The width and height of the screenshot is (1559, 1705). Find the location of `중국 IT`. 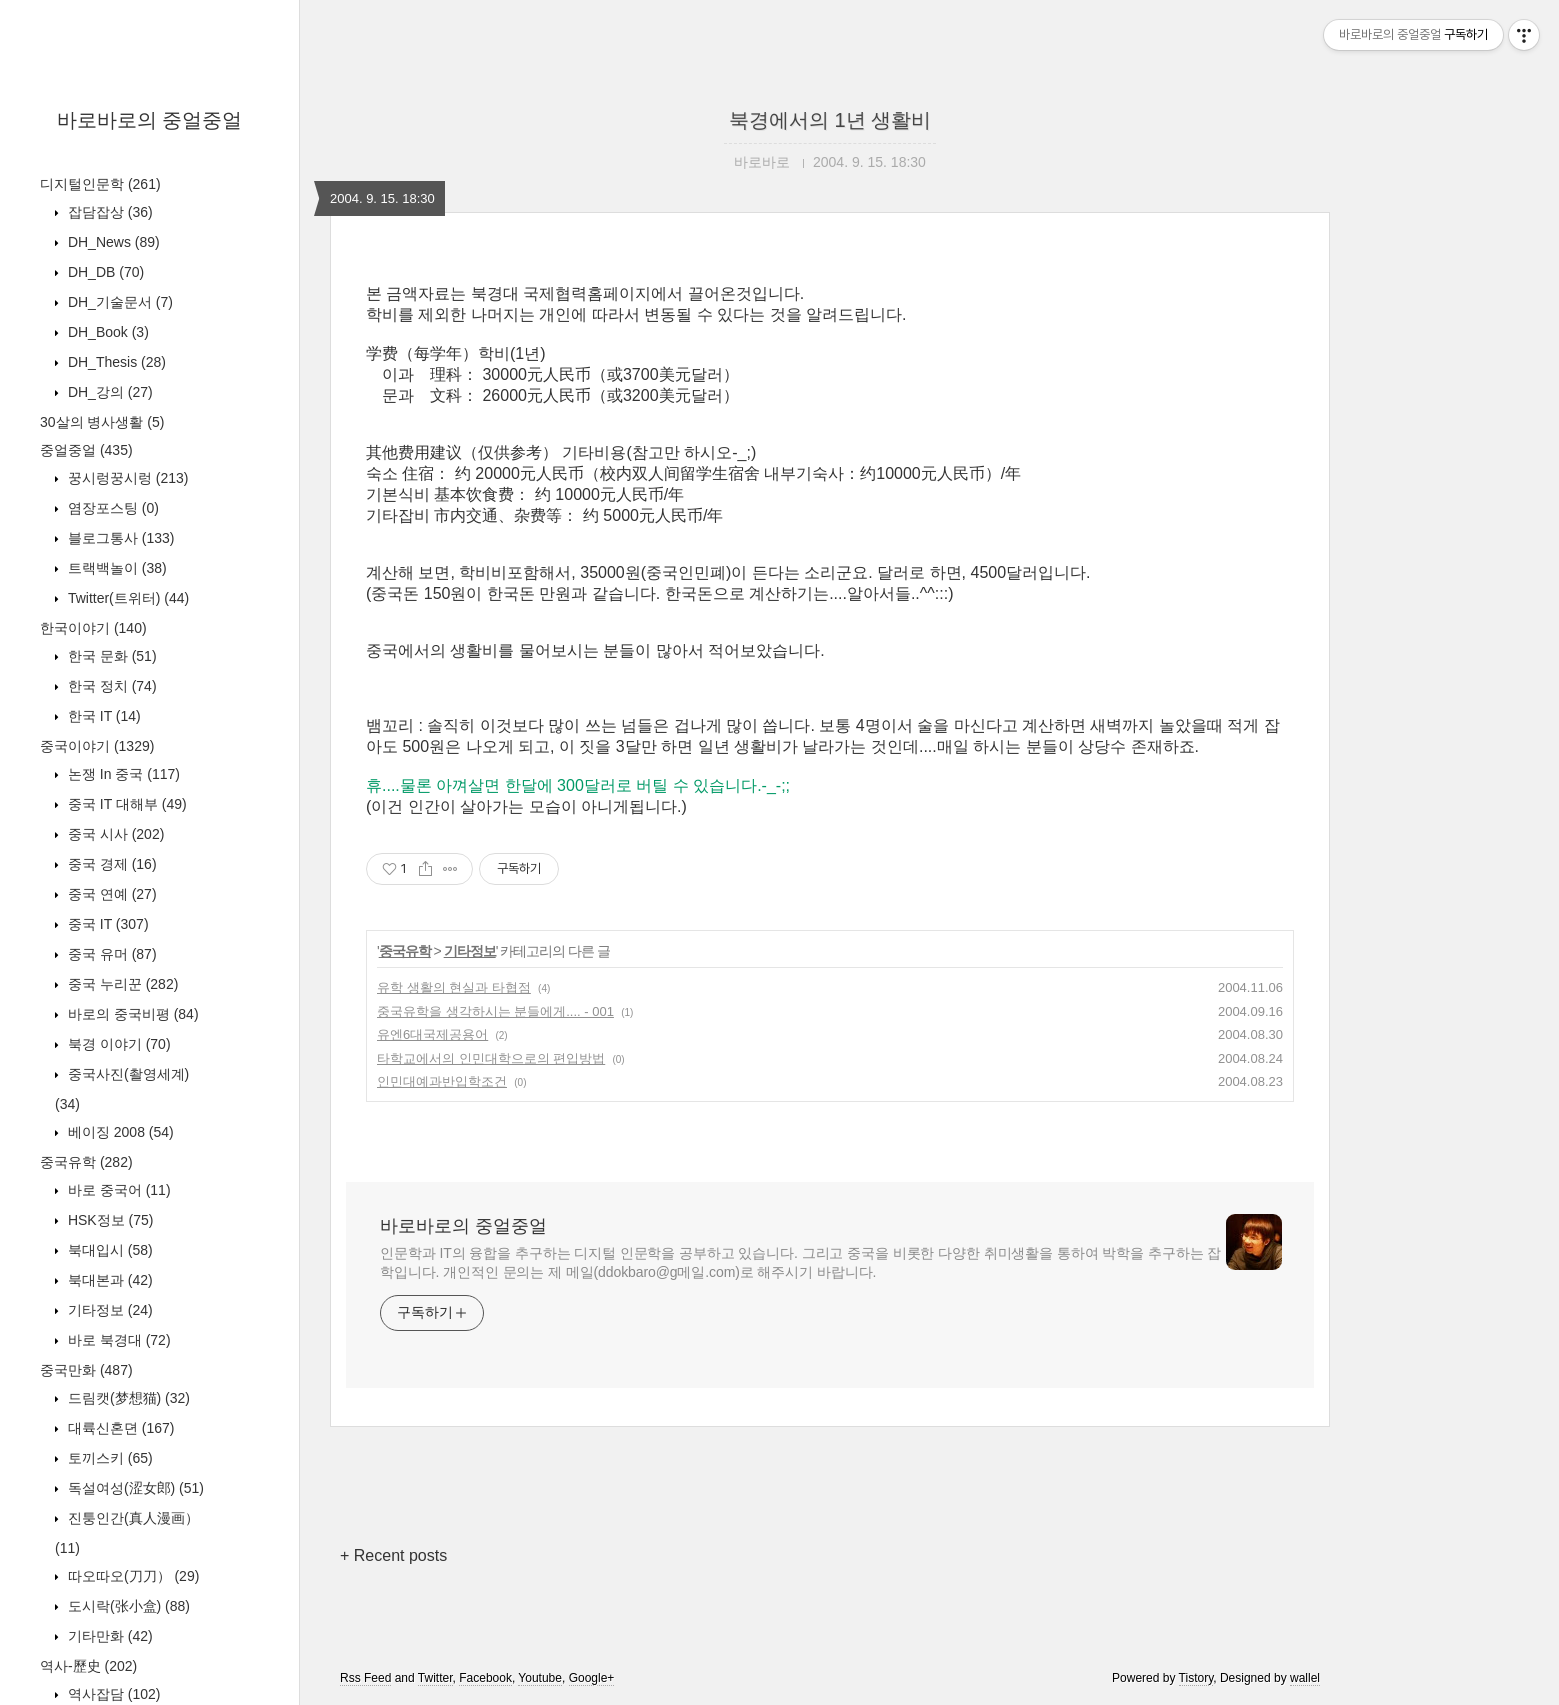

중국 IT is located at coordinates (106, 924).